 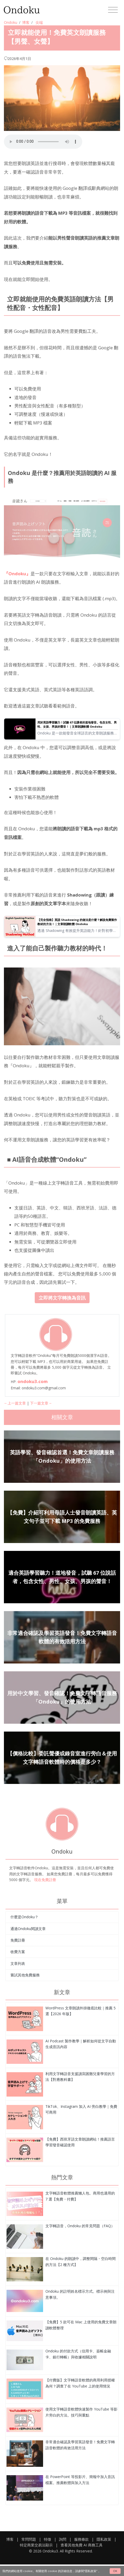 What do you see at coordinates (28, 1928) in the screenshot?
I see `通過Ondoku閱讀文章` at bounding box center [28, 1928].